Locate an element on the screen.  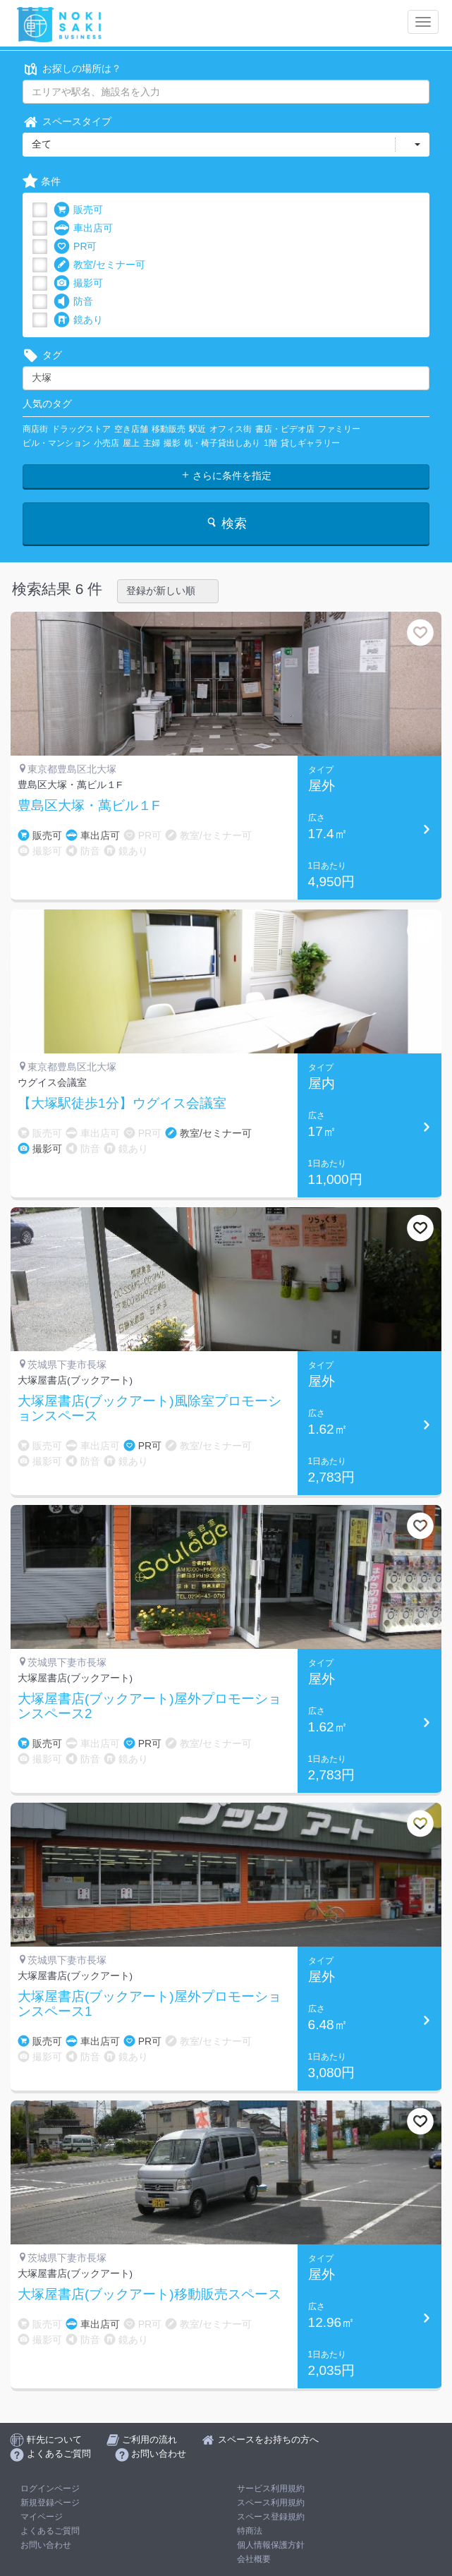
1階 is located at coordinates (270, 443).